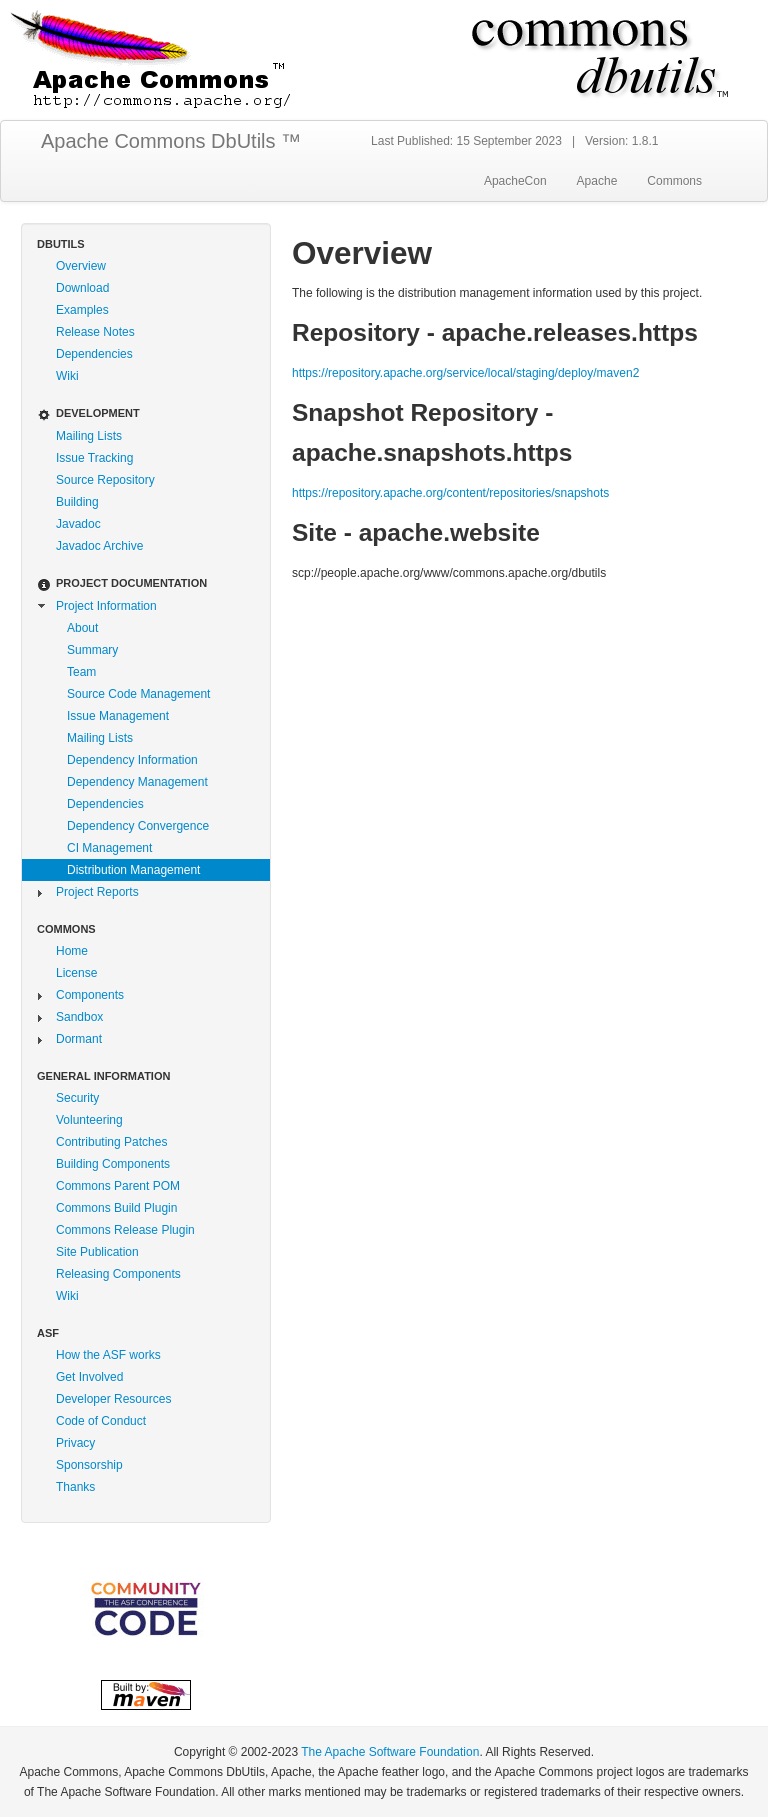 This screenshot has width=768, height=1817. What do you see at coordinates (78, 524) in the screenshot?
I see `Javadoc` at bounding box center [78, 524].